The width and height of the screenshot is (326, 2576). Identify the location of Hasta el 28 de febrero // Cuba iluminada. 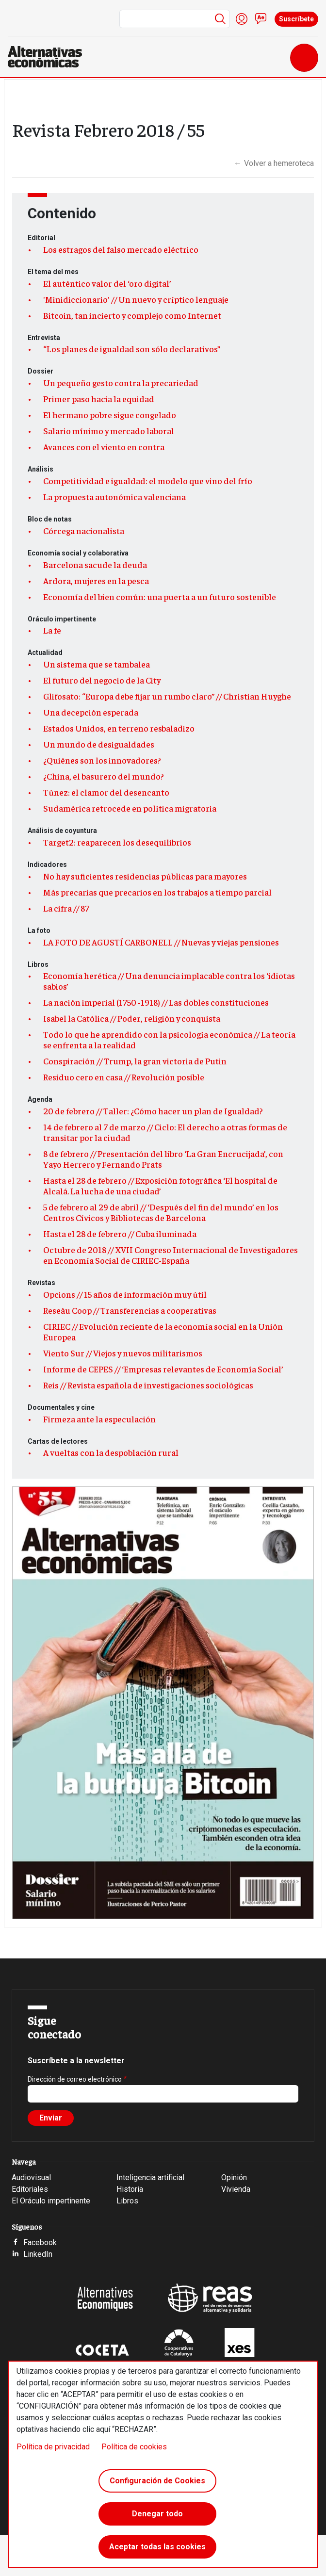
(119, 1233).